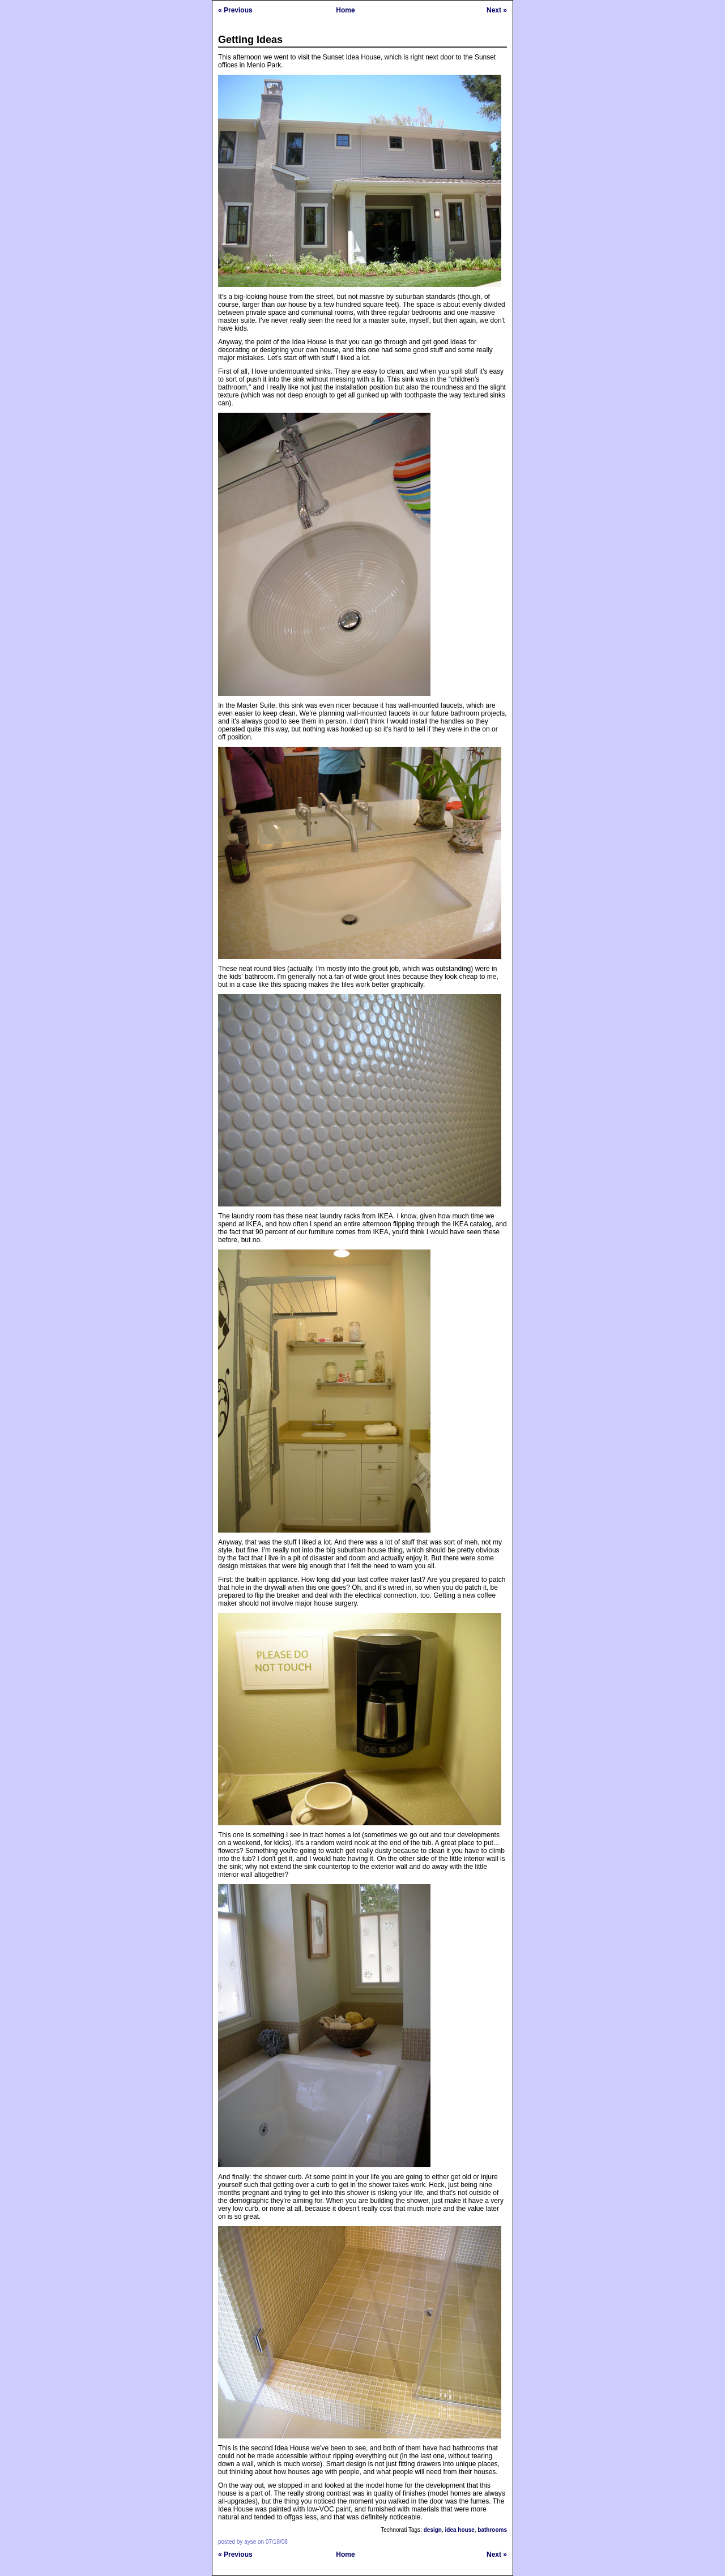 The image size is (725, 2576). I want to click on design, so click(433, 2530).